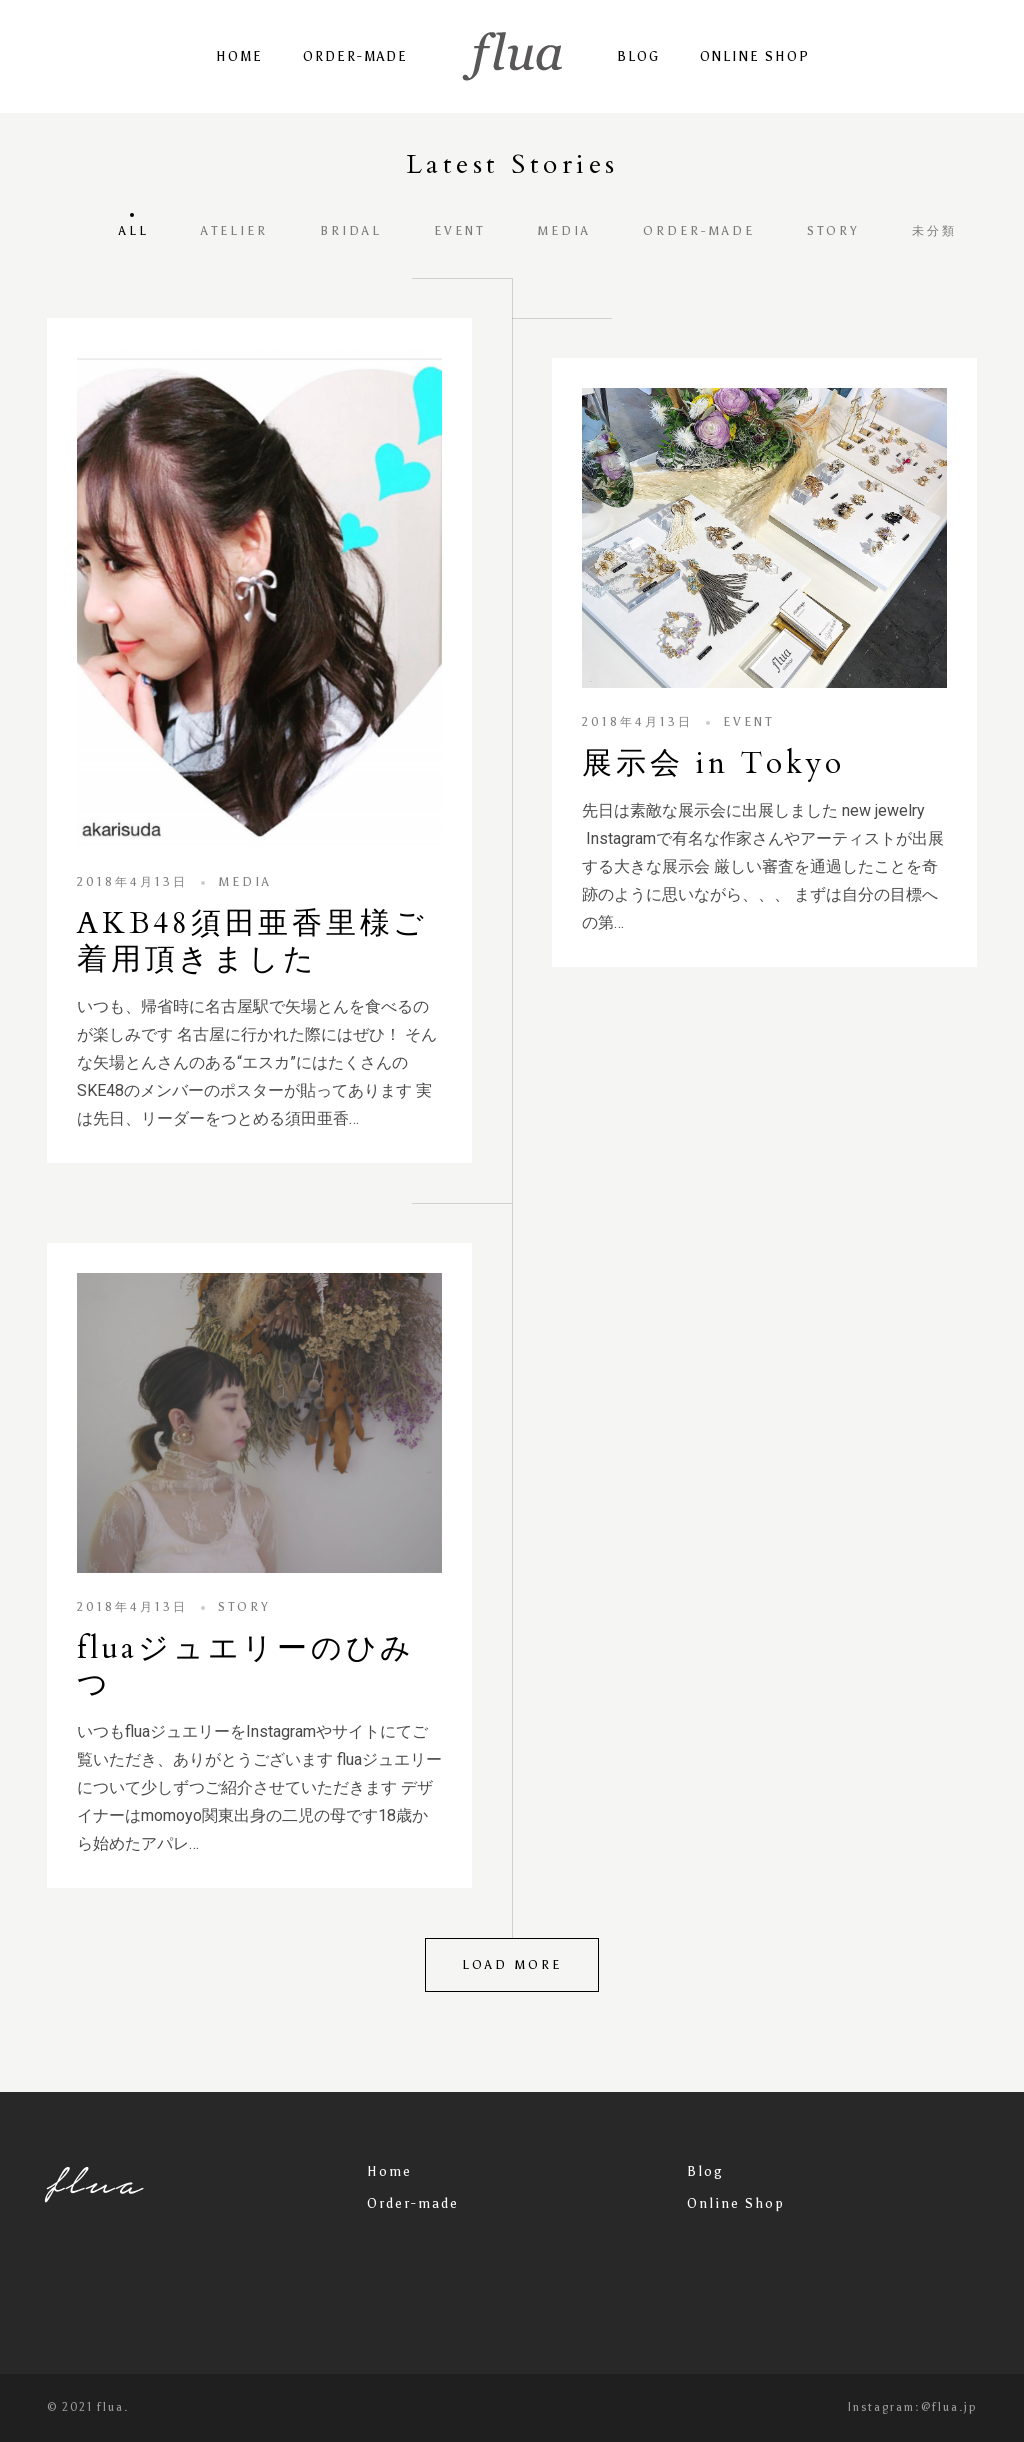 This screenshot has height=2442, width=1024. Describe the element at coordinates (638, 56) in the screenshot. I see `Blog` at that location.